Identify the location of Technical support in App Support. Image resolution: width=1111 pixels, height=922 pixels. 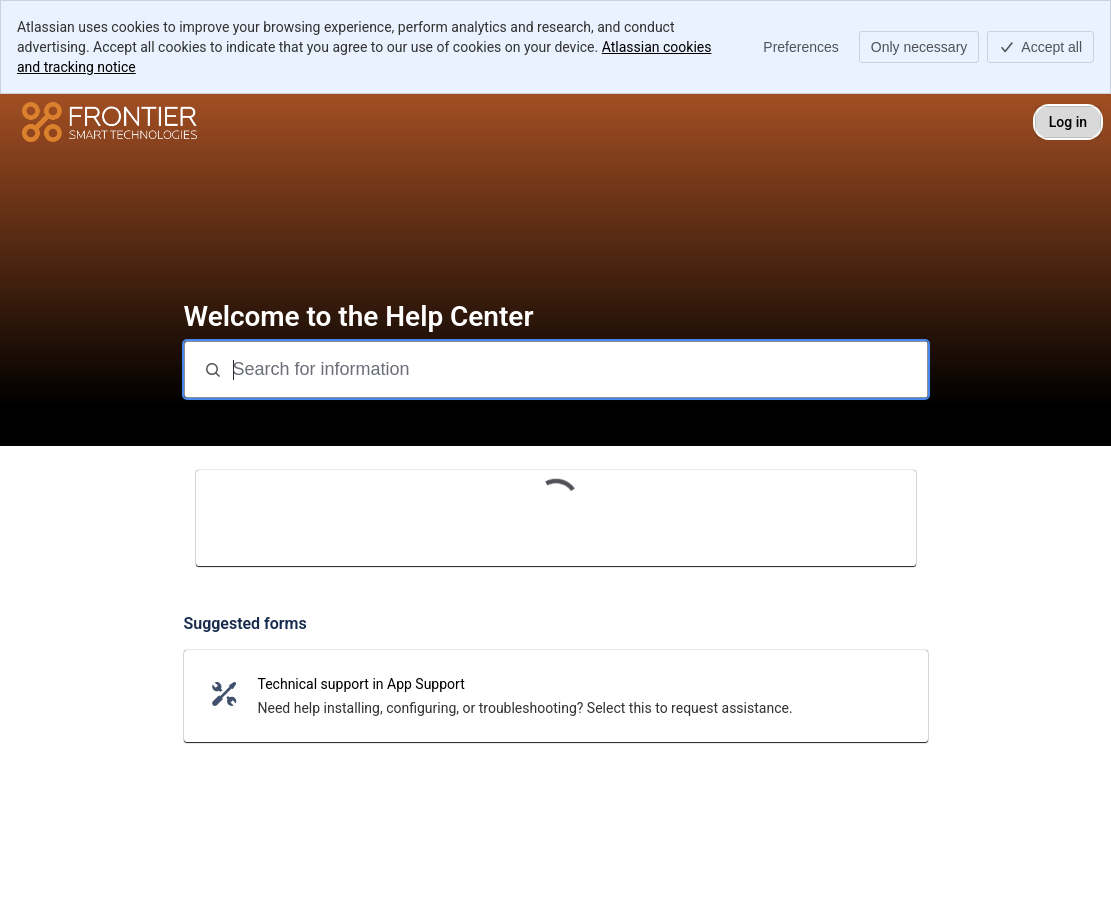
(361, 684).